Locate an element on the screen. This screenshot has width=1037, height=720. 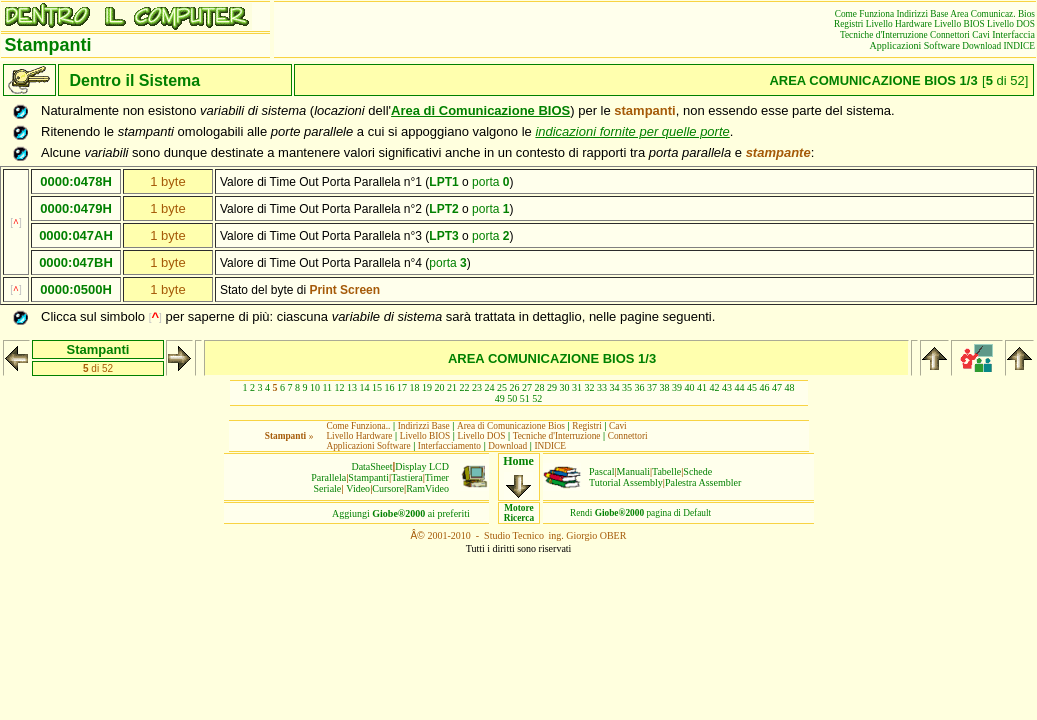
Pascal is located at coordinates (602, 471).